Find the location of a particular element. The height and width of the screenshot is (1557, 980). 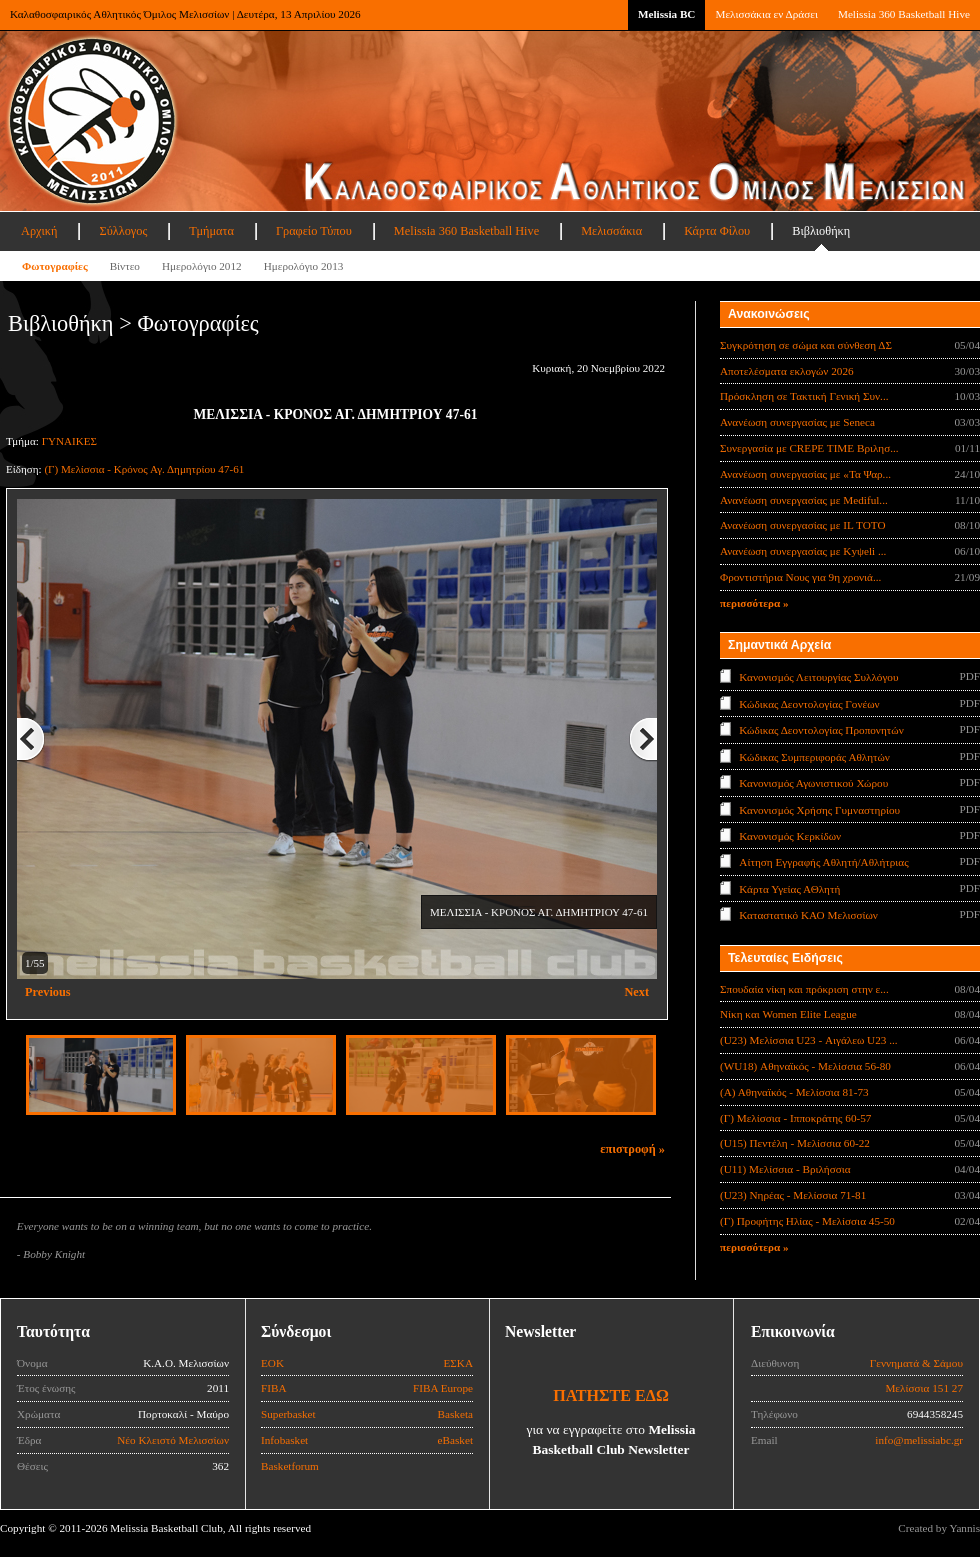

Κώδικας Δεοντολογίας Προπονητών is located at coordinates (821, 730).